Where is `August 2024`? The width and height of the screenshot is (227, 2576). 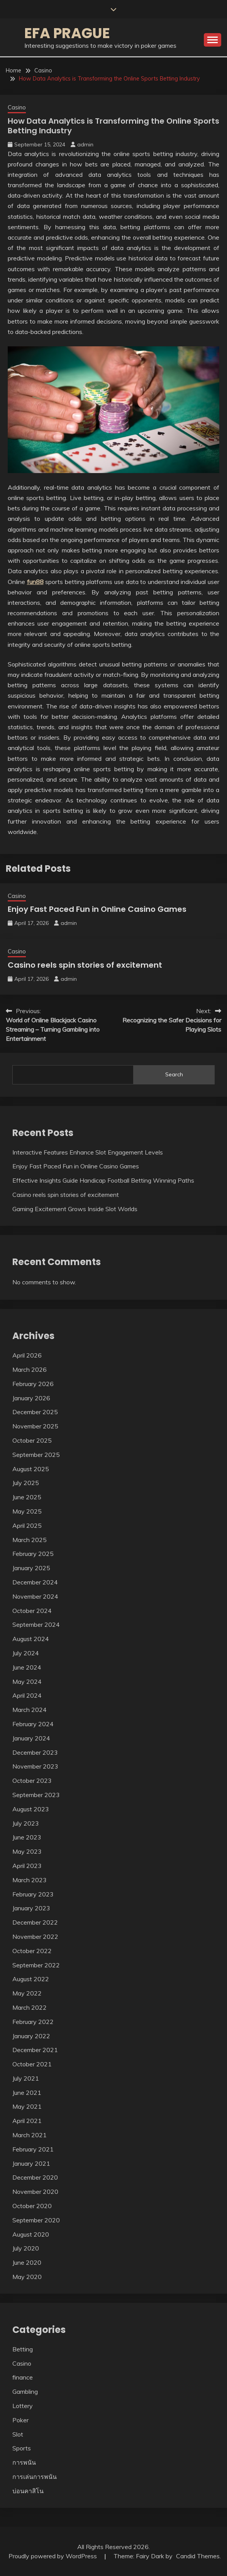
August 2024 is located at coordinates (30, 1639).